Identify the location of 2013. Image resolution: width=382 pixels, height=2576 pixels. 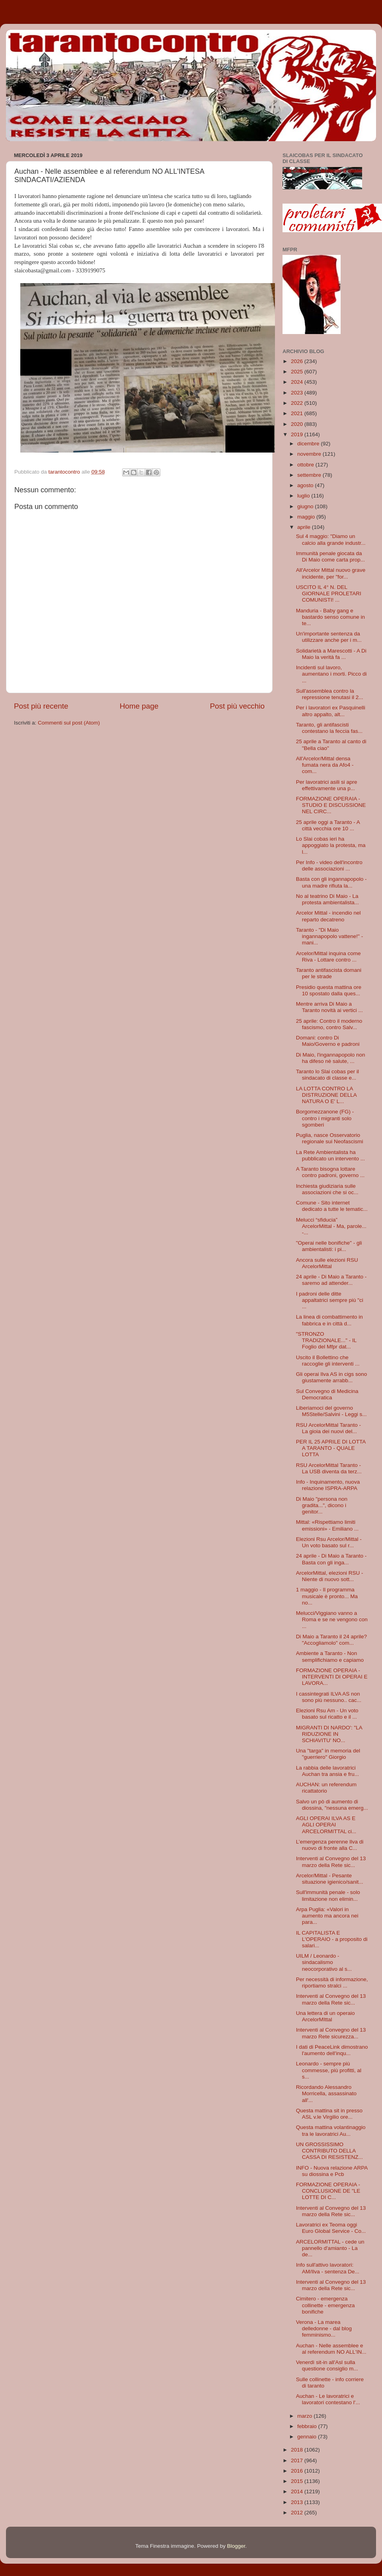
(297, 2502).